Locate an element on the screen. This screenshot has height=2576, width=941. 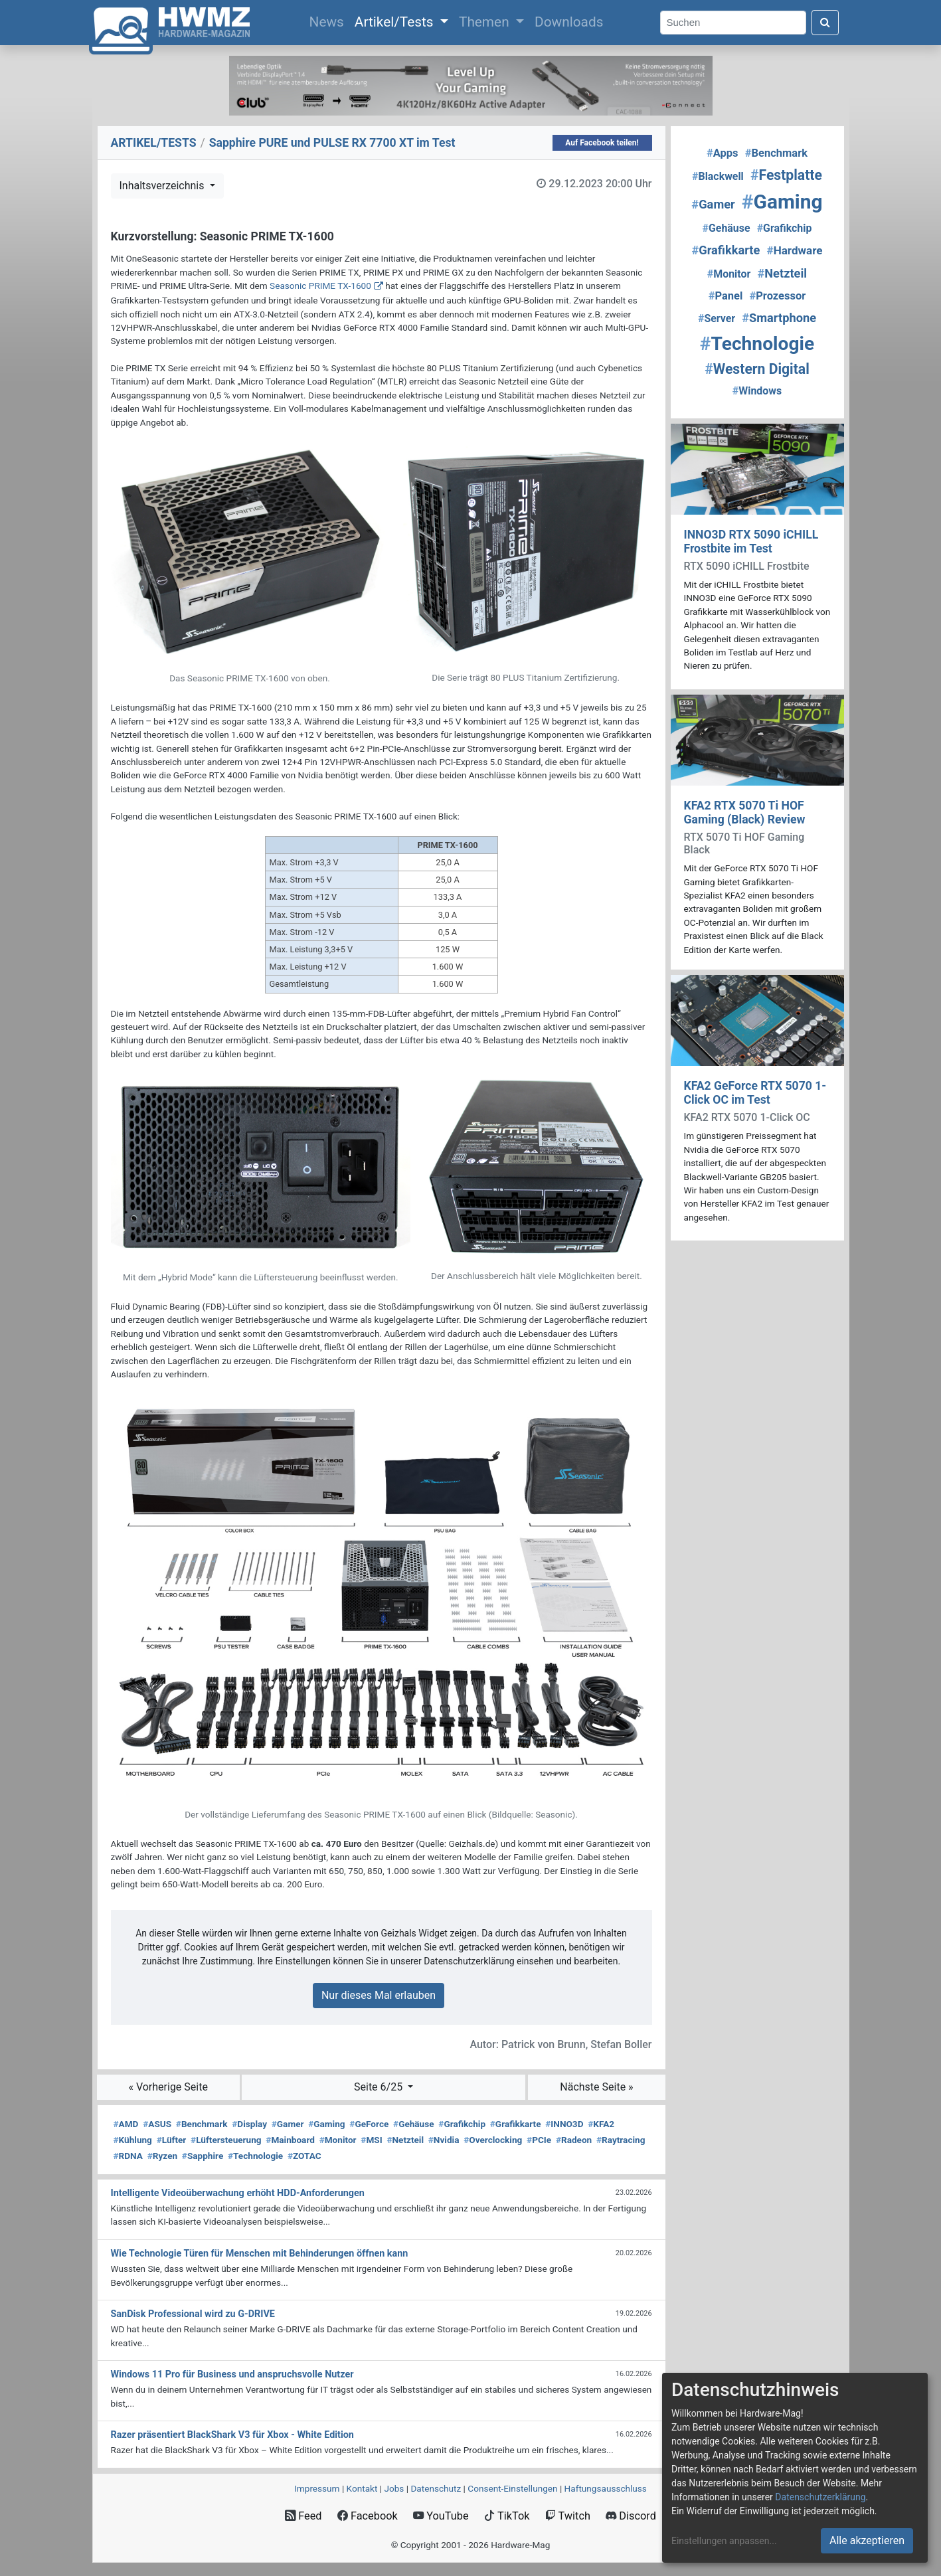
Windows is located at coordinates (757, 391).